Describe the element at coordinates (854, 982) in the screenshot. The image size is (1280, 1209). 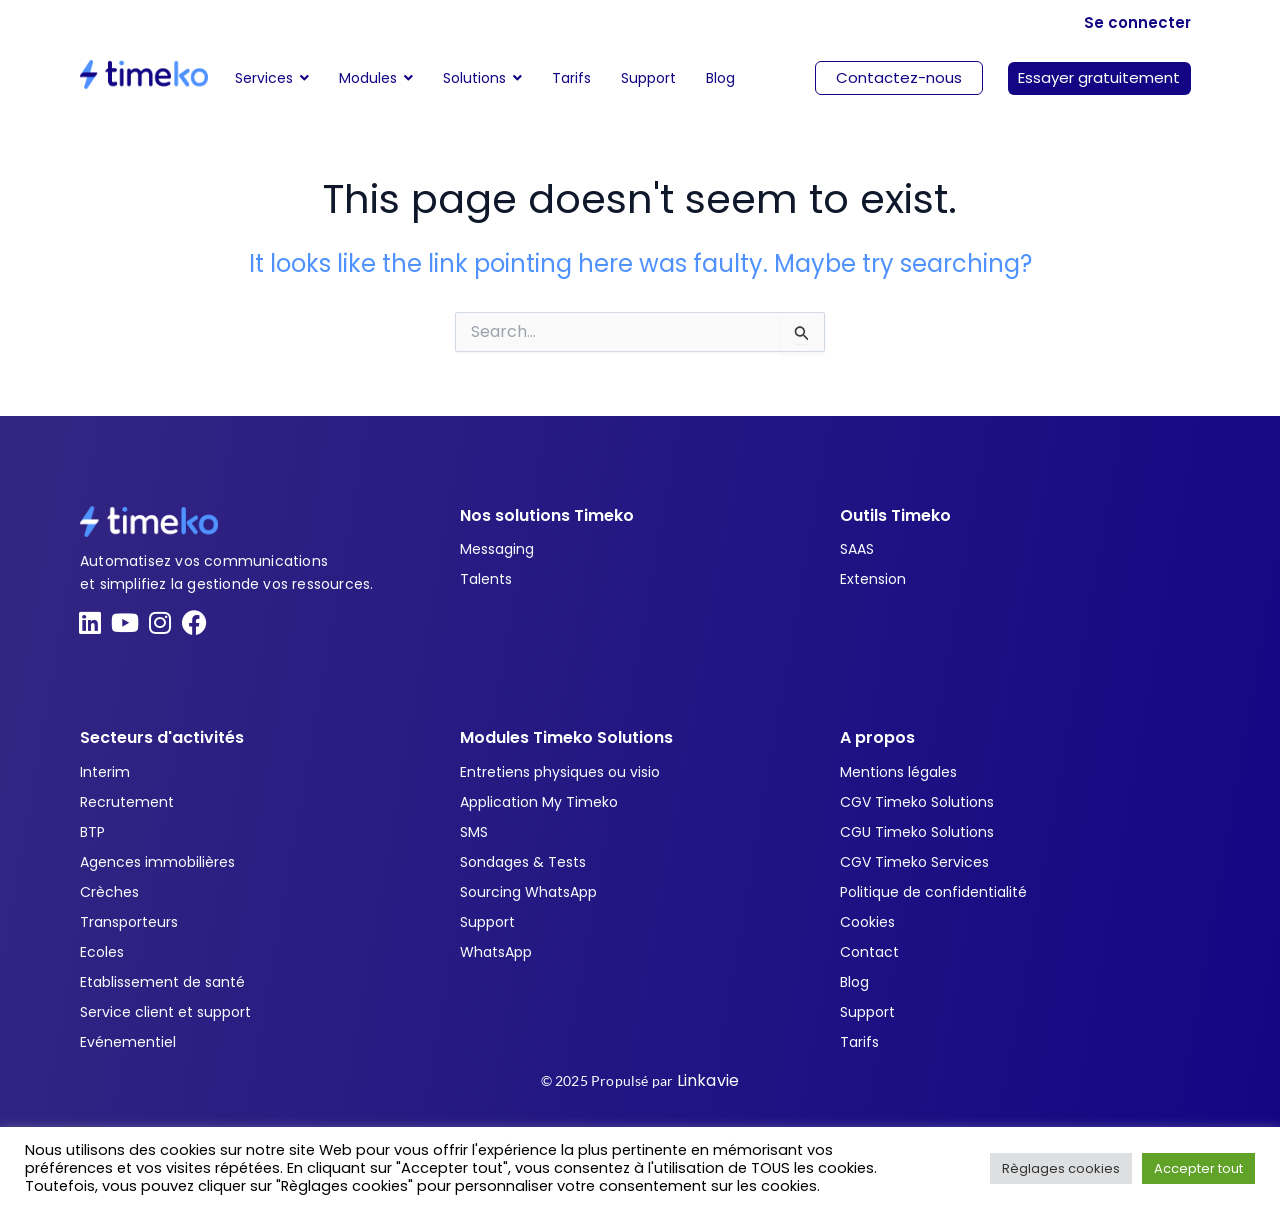
I see `Blog` at that location.